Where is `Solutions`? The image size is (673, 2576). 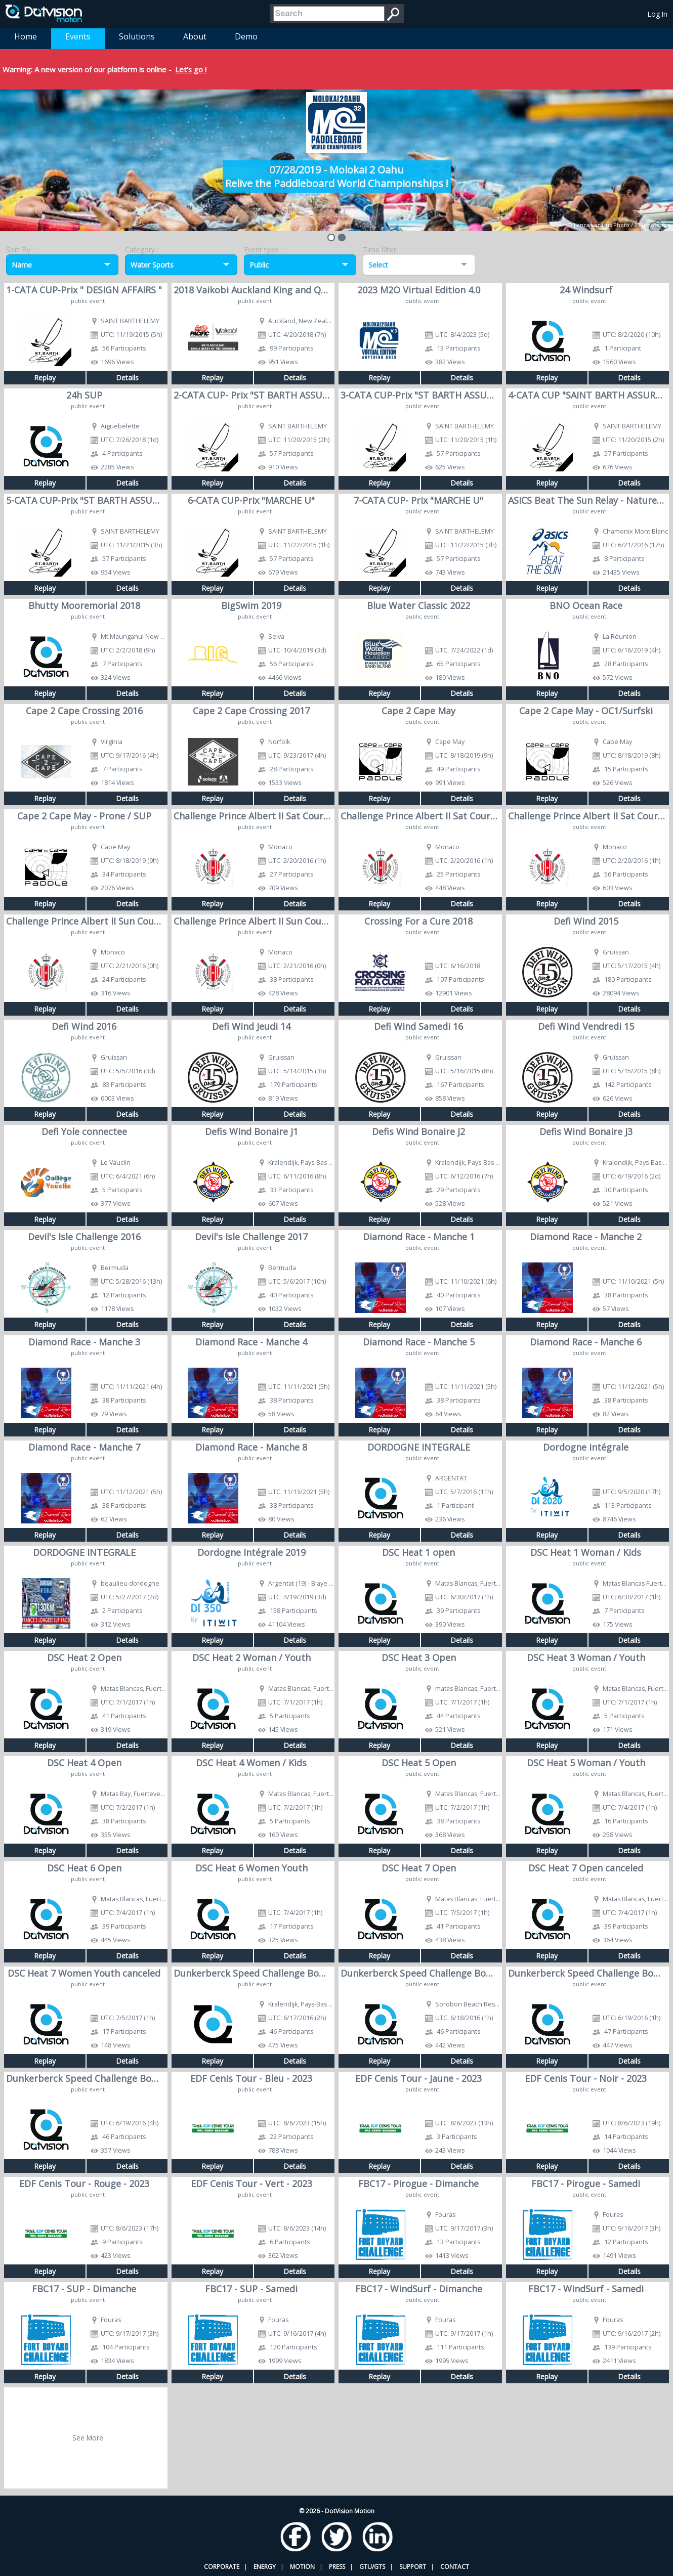
Solutions is located at coordinates (137, 36).